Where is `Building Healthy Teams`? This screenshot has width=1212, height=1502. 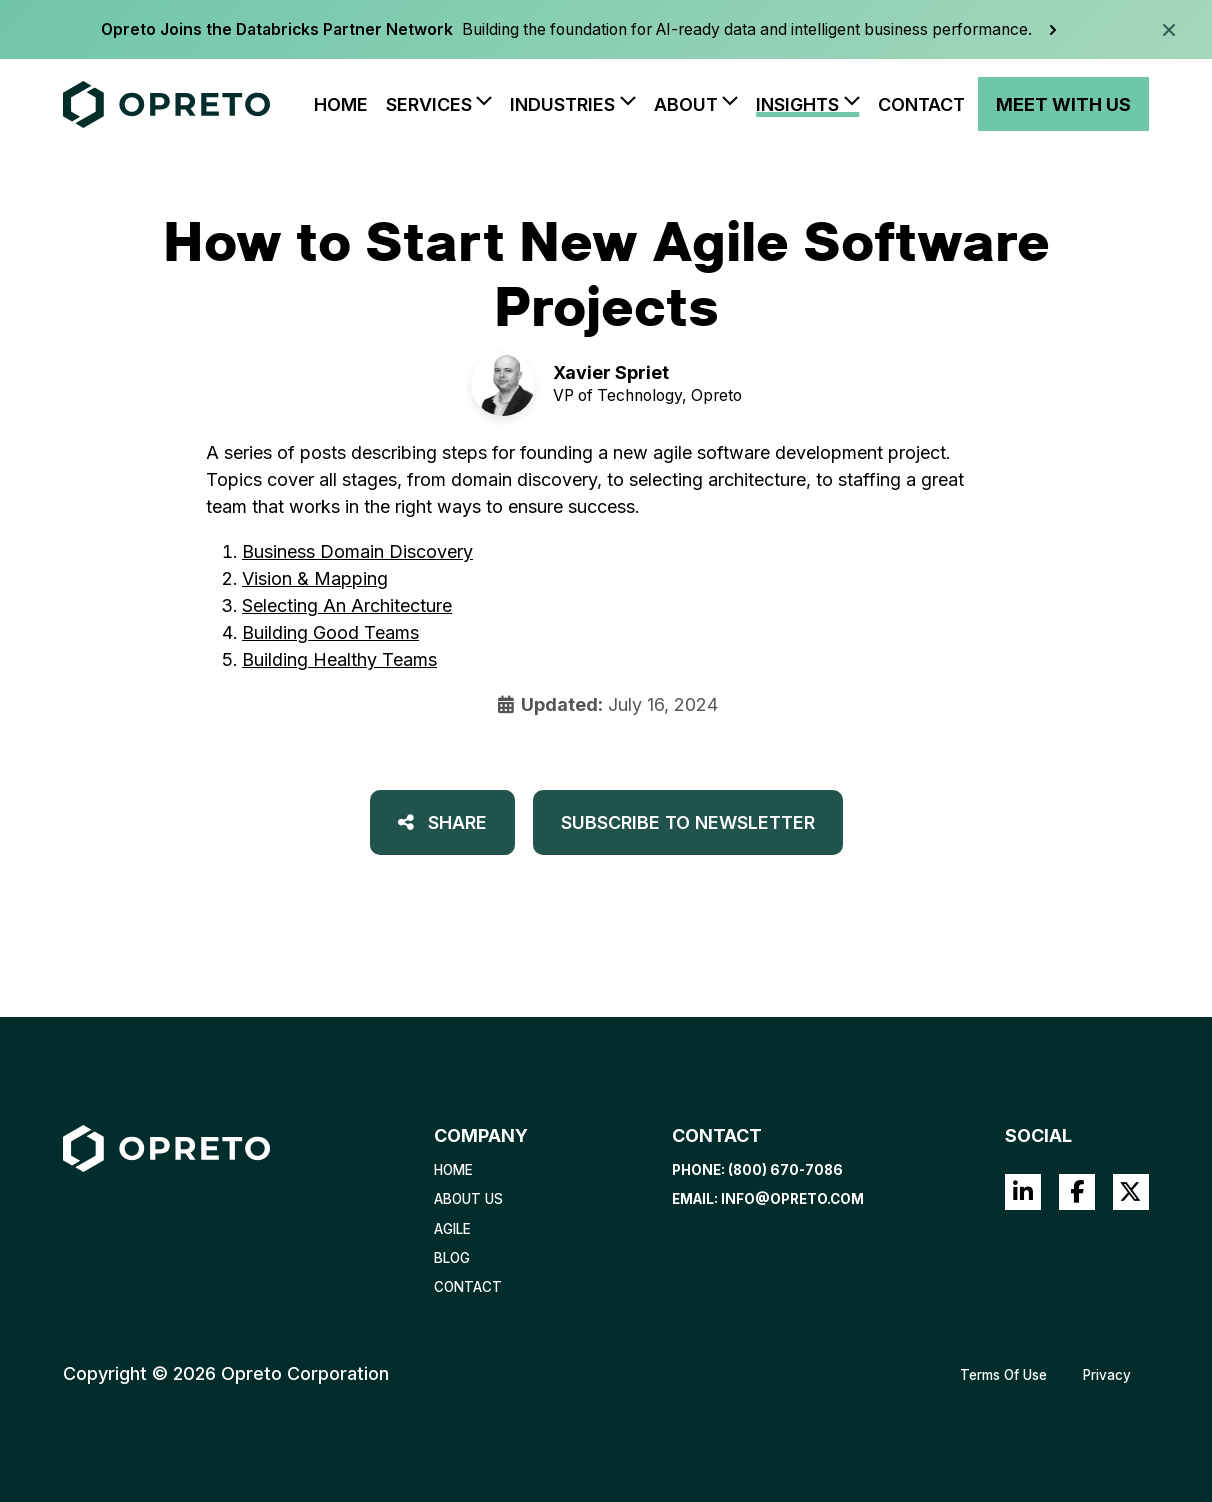
Building Healthy Teams is located at coordinates (339, 659).